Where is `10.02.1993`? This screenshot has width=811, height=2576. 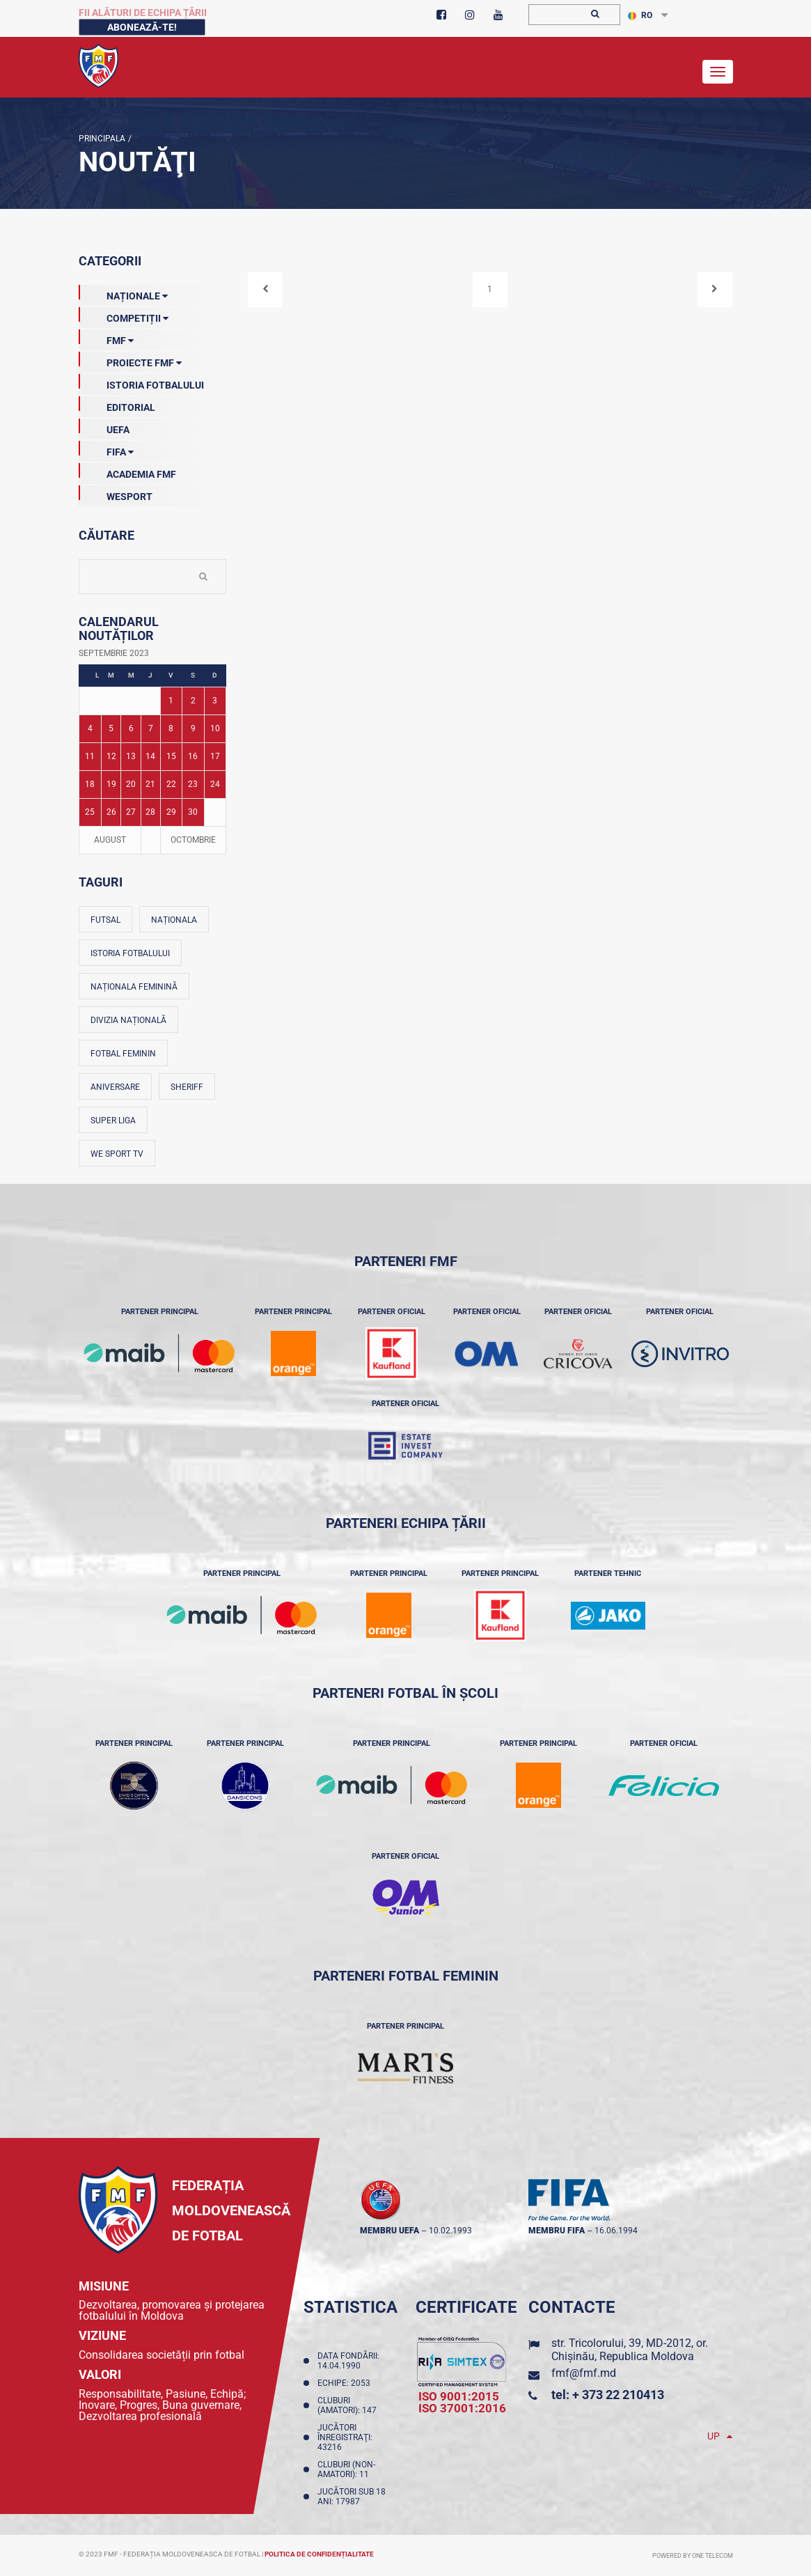
10.02.1993 is located at coordinates (450, 2230).